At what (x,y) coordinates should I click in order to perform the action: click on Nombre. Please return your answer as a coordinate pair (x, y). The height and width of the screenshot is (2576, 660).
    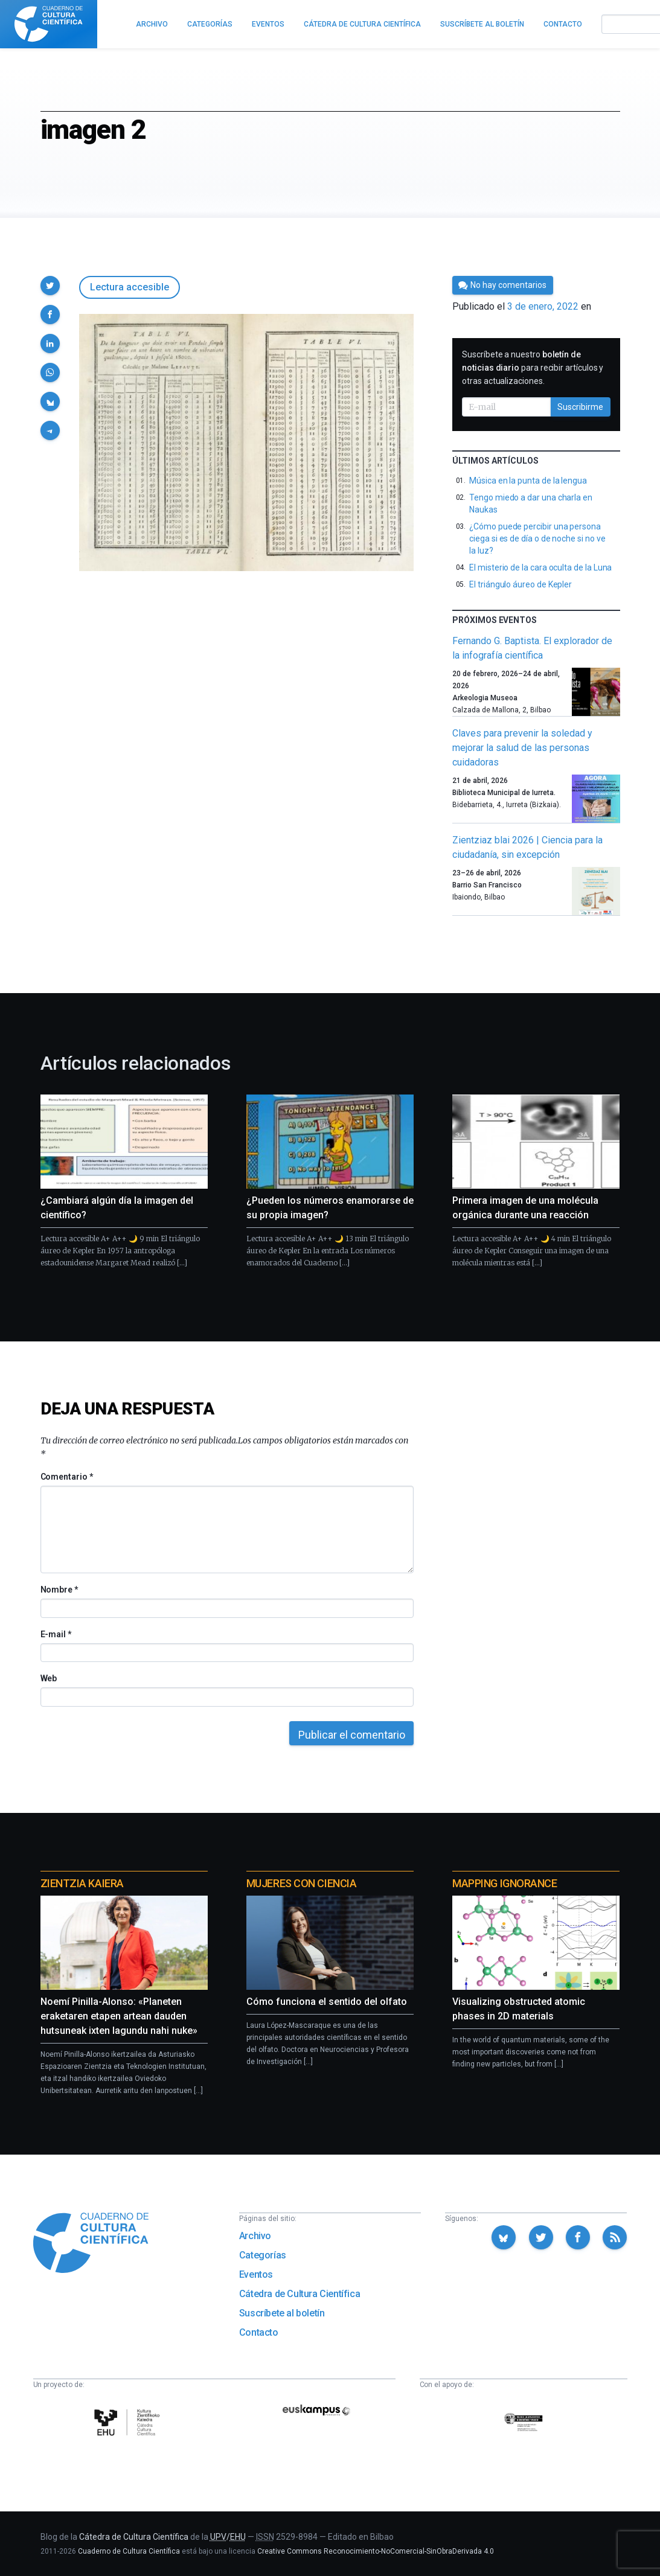
    Looking at the image, I should click on (59, 1589).